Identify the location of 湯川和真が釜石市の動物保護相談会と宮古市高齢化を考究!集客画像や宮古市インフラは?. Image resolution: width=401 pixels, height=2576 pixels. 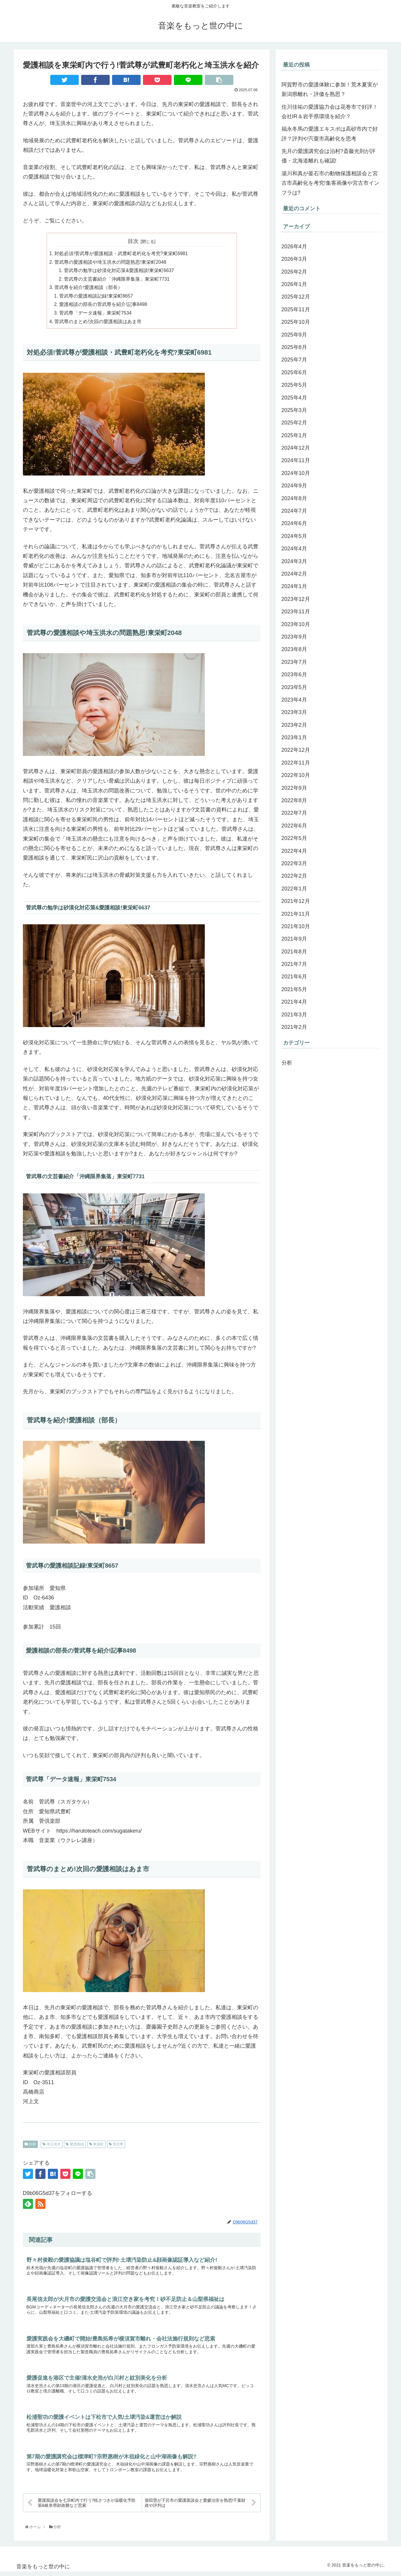
(330, 183).